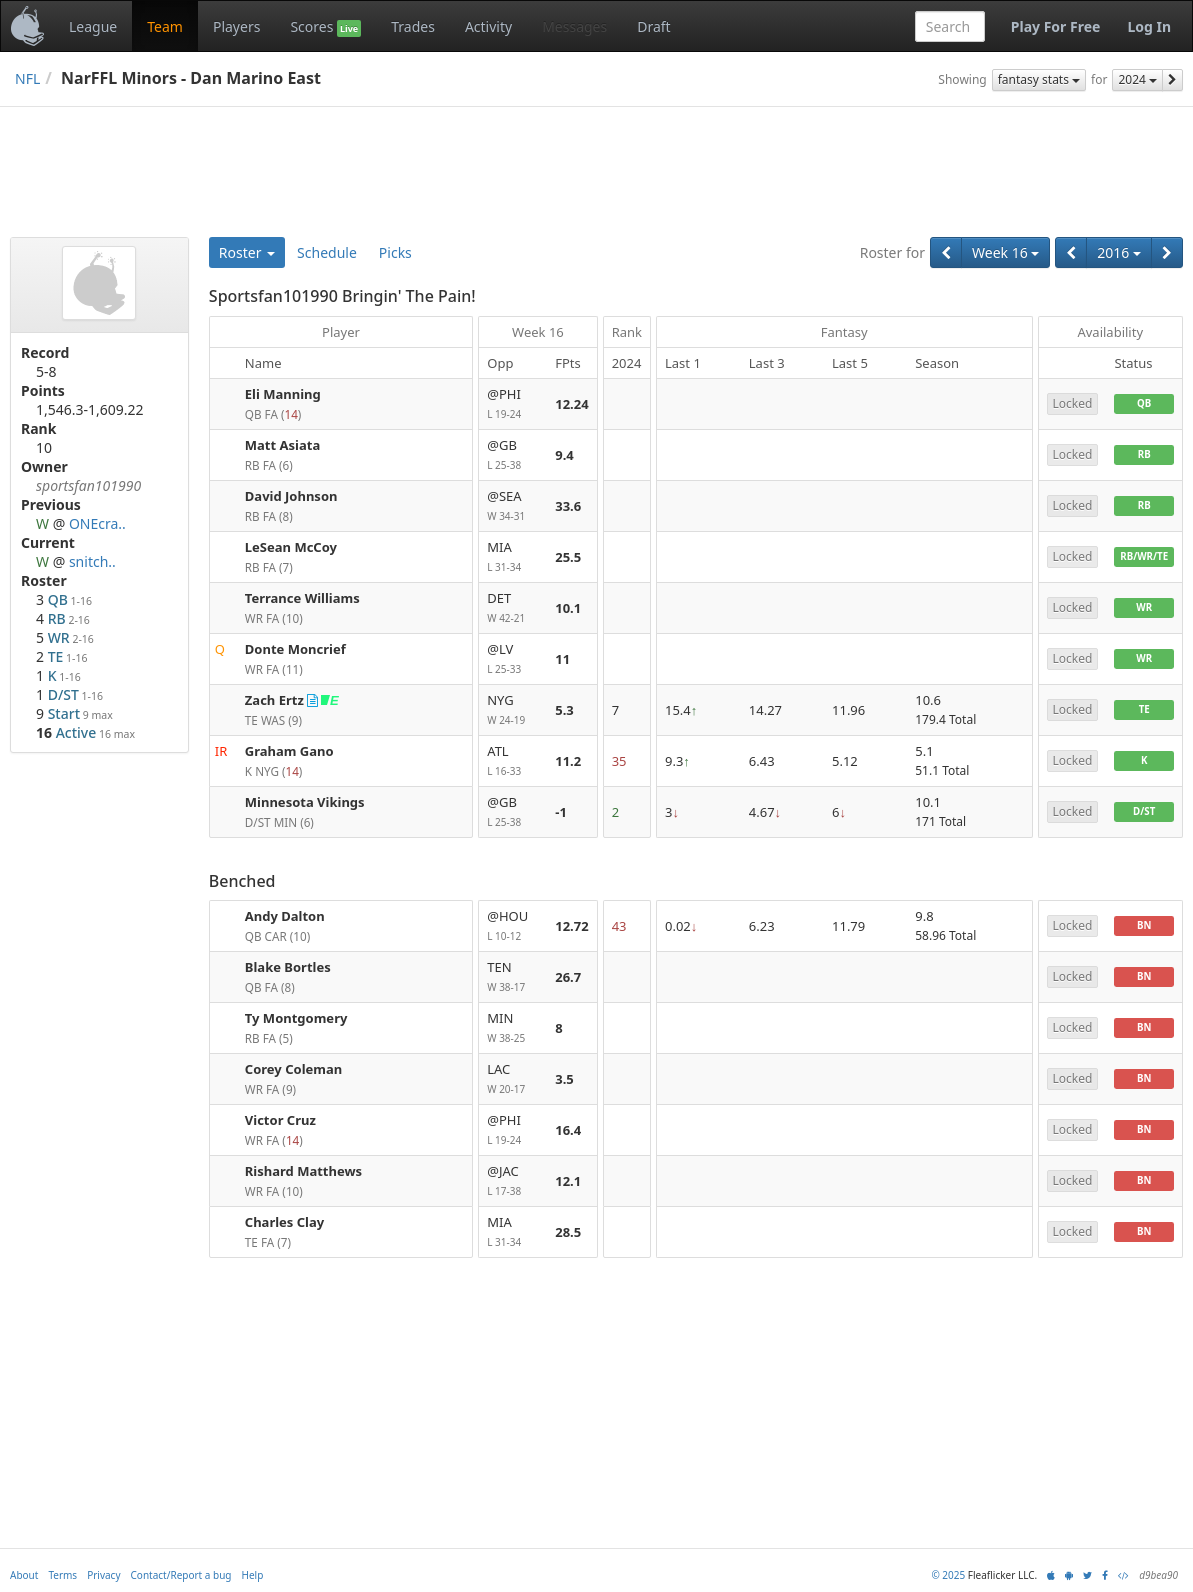 This screenshot has height=1592, width=1193. Describe the element at coordinates (513, 1028) in the screenshot. I see `MIN` at that location.